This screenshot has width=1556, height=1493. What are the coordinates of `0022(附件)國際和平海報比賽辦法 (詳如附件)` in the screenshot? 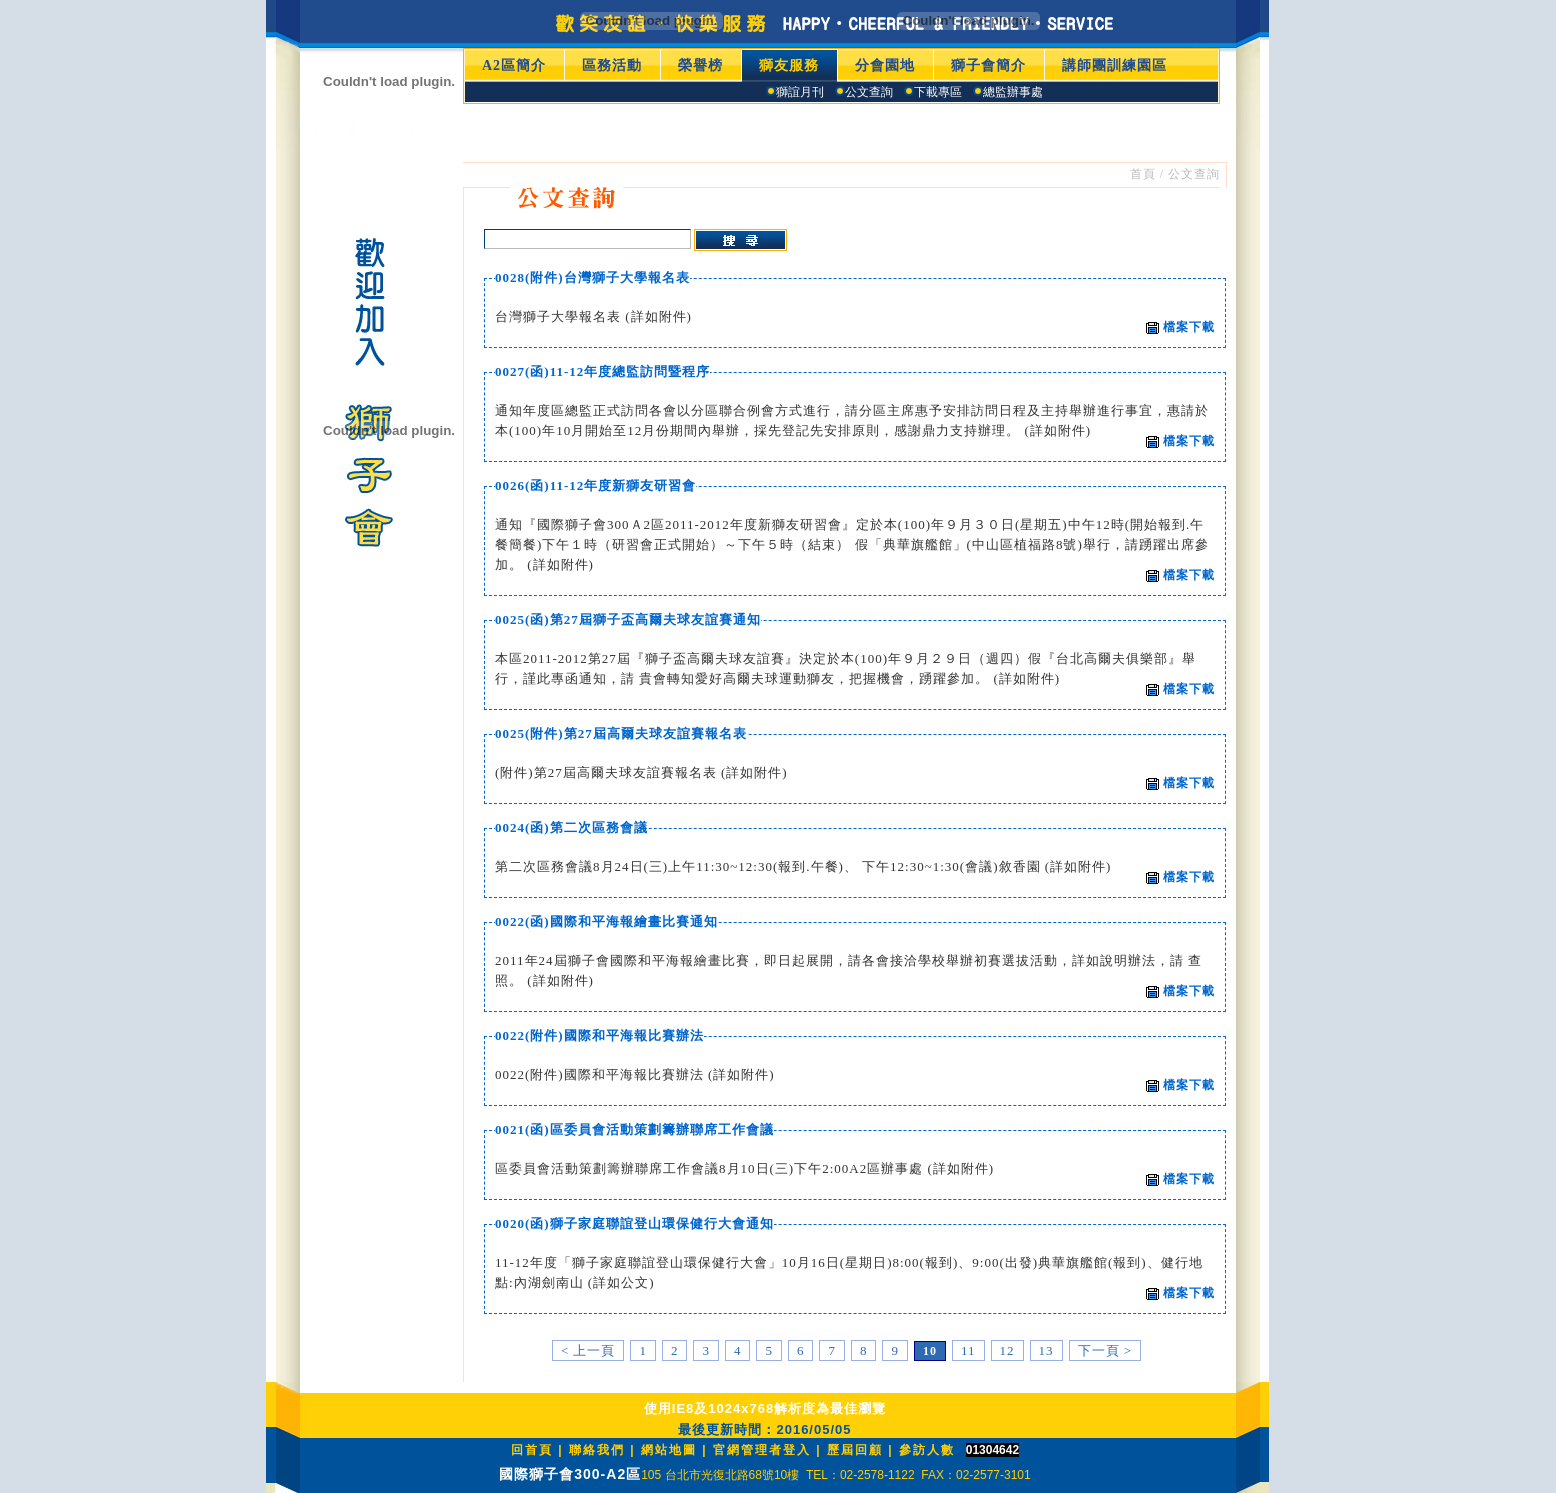 It's located at (635, 1074).